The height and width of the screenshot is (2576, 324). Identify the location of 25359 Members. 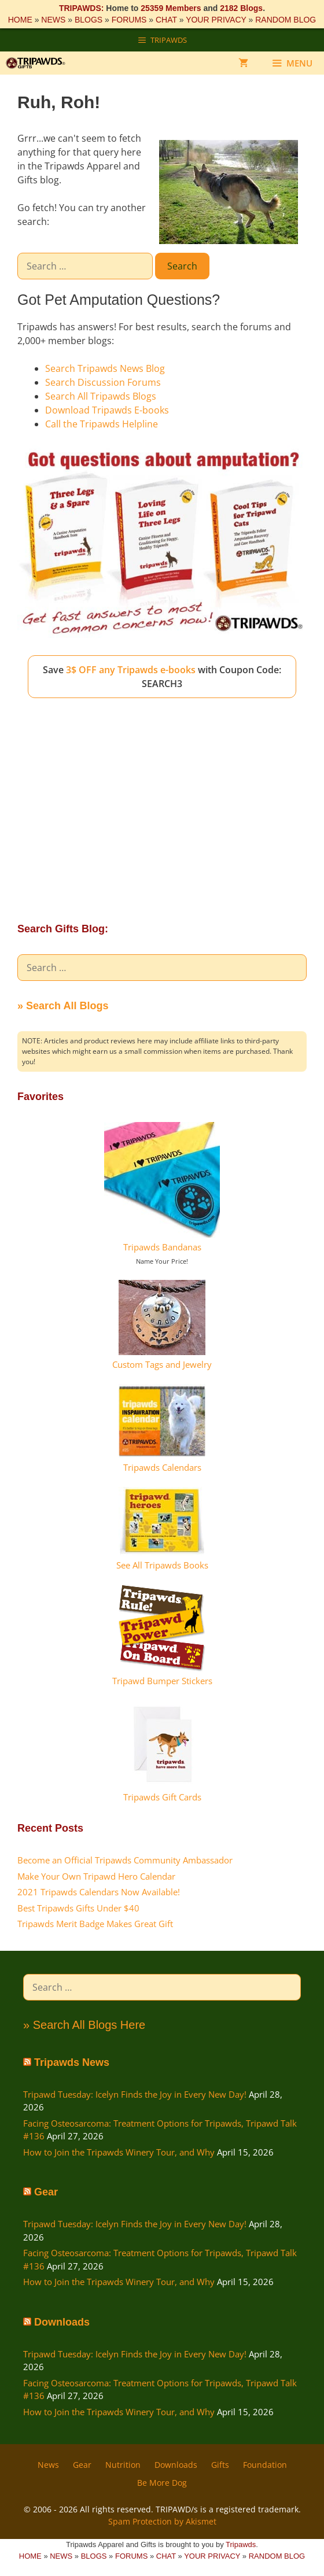
(171, 8).